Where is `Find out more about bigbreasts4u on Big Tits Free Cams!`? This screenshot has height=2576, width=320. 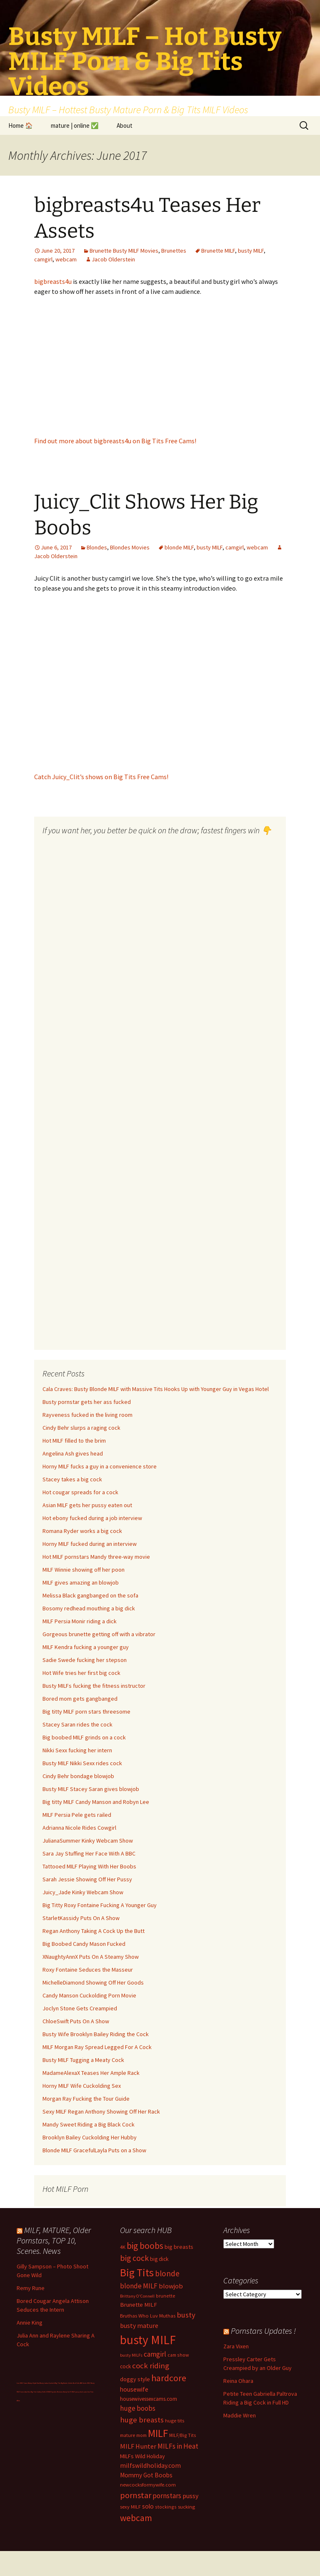
Find out more about bigbreasts4u on Big Tits Free Cams! is located at coordinates (115, 441).